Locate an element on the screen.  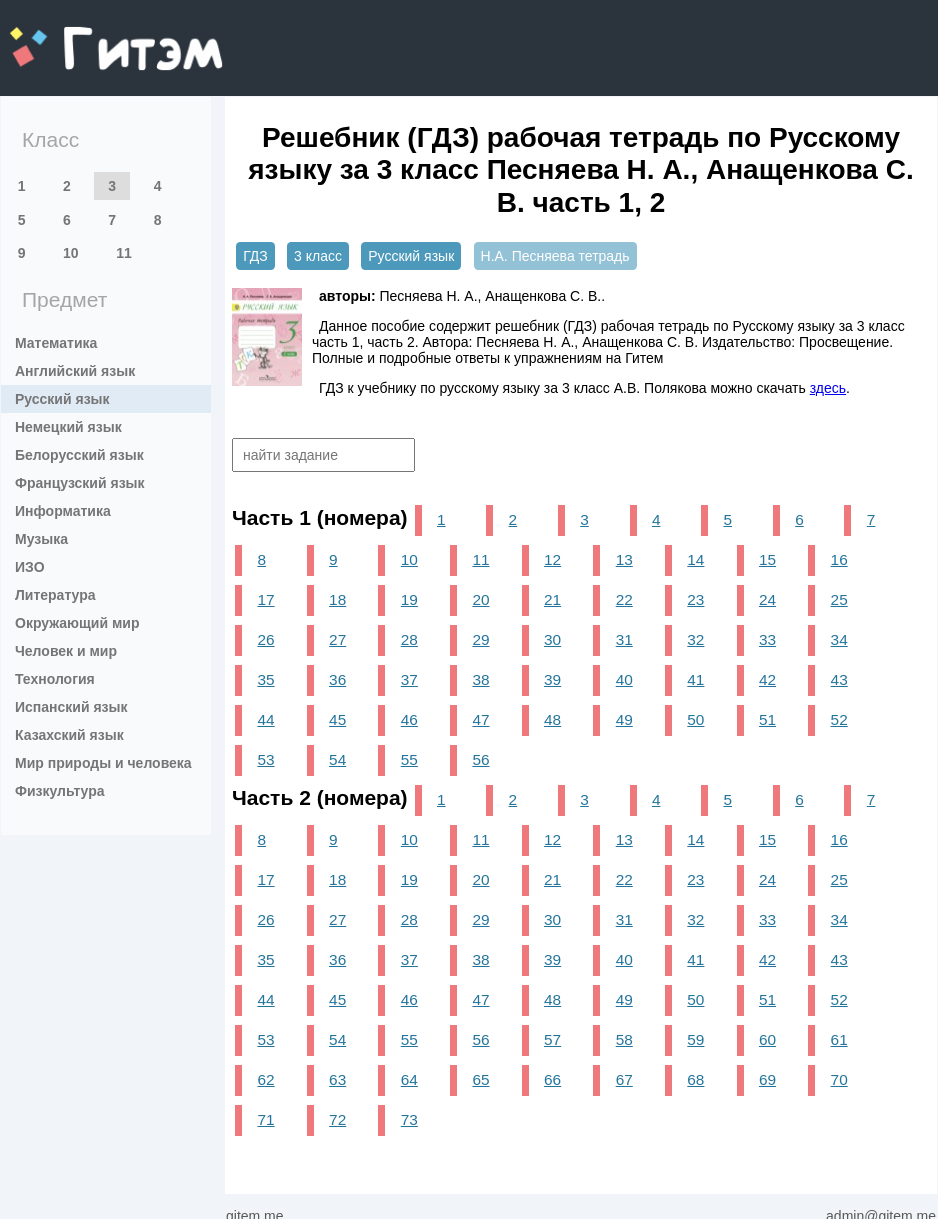
24 is located at coordinates (767, 599).